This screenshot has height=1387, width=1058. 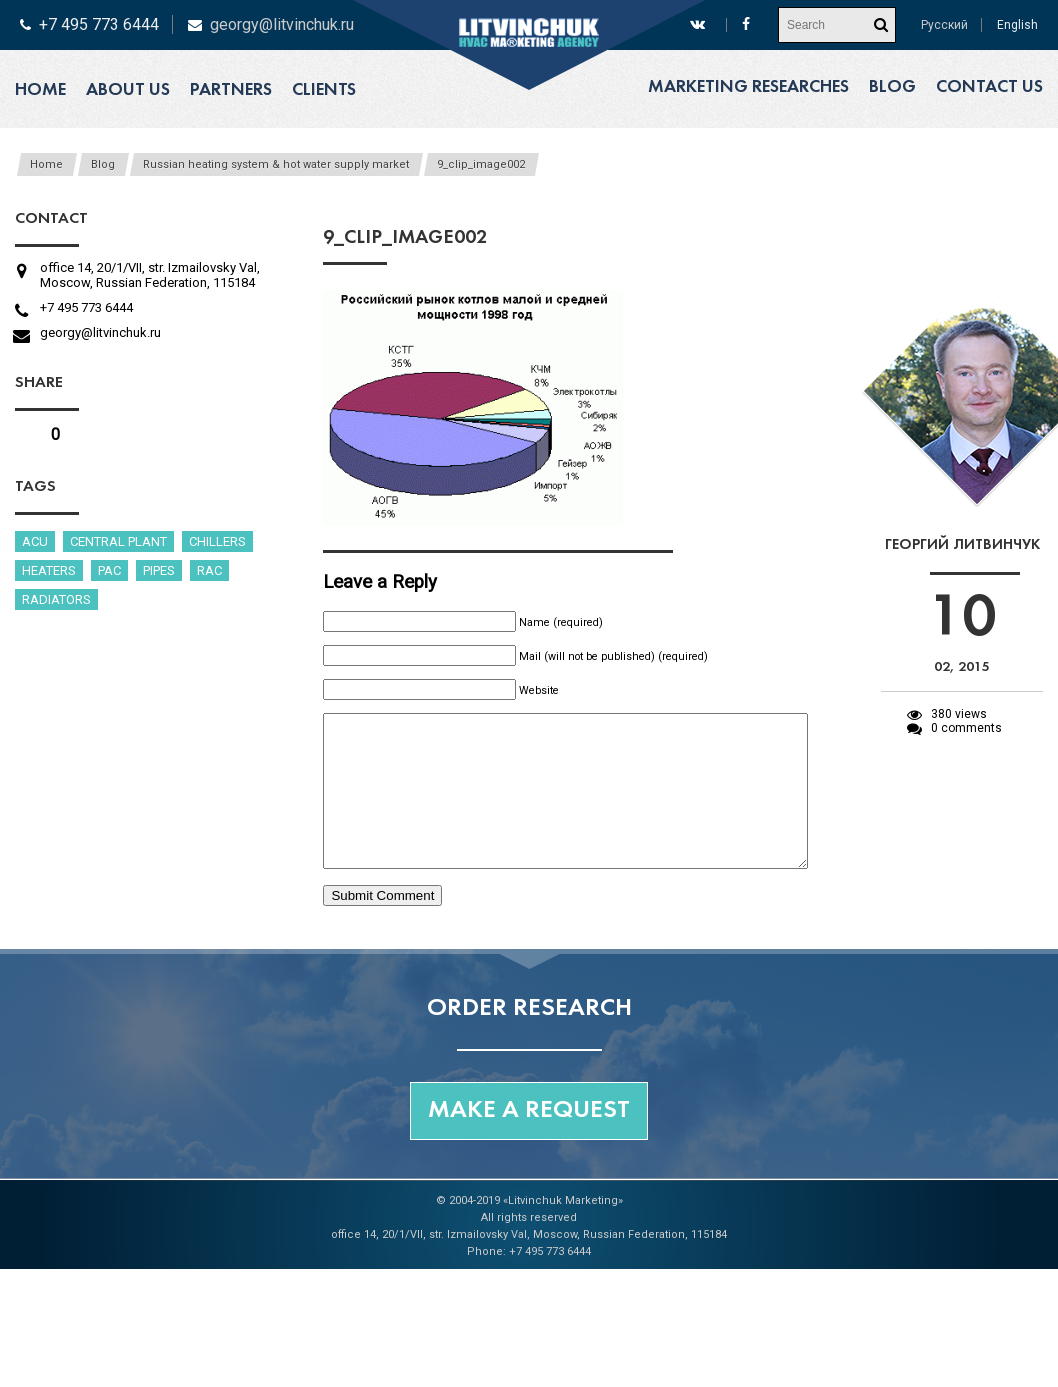 What do you see at coordinates (324, 90) in the screenshot?
I see `Clients` at bounding box center [324, 90].